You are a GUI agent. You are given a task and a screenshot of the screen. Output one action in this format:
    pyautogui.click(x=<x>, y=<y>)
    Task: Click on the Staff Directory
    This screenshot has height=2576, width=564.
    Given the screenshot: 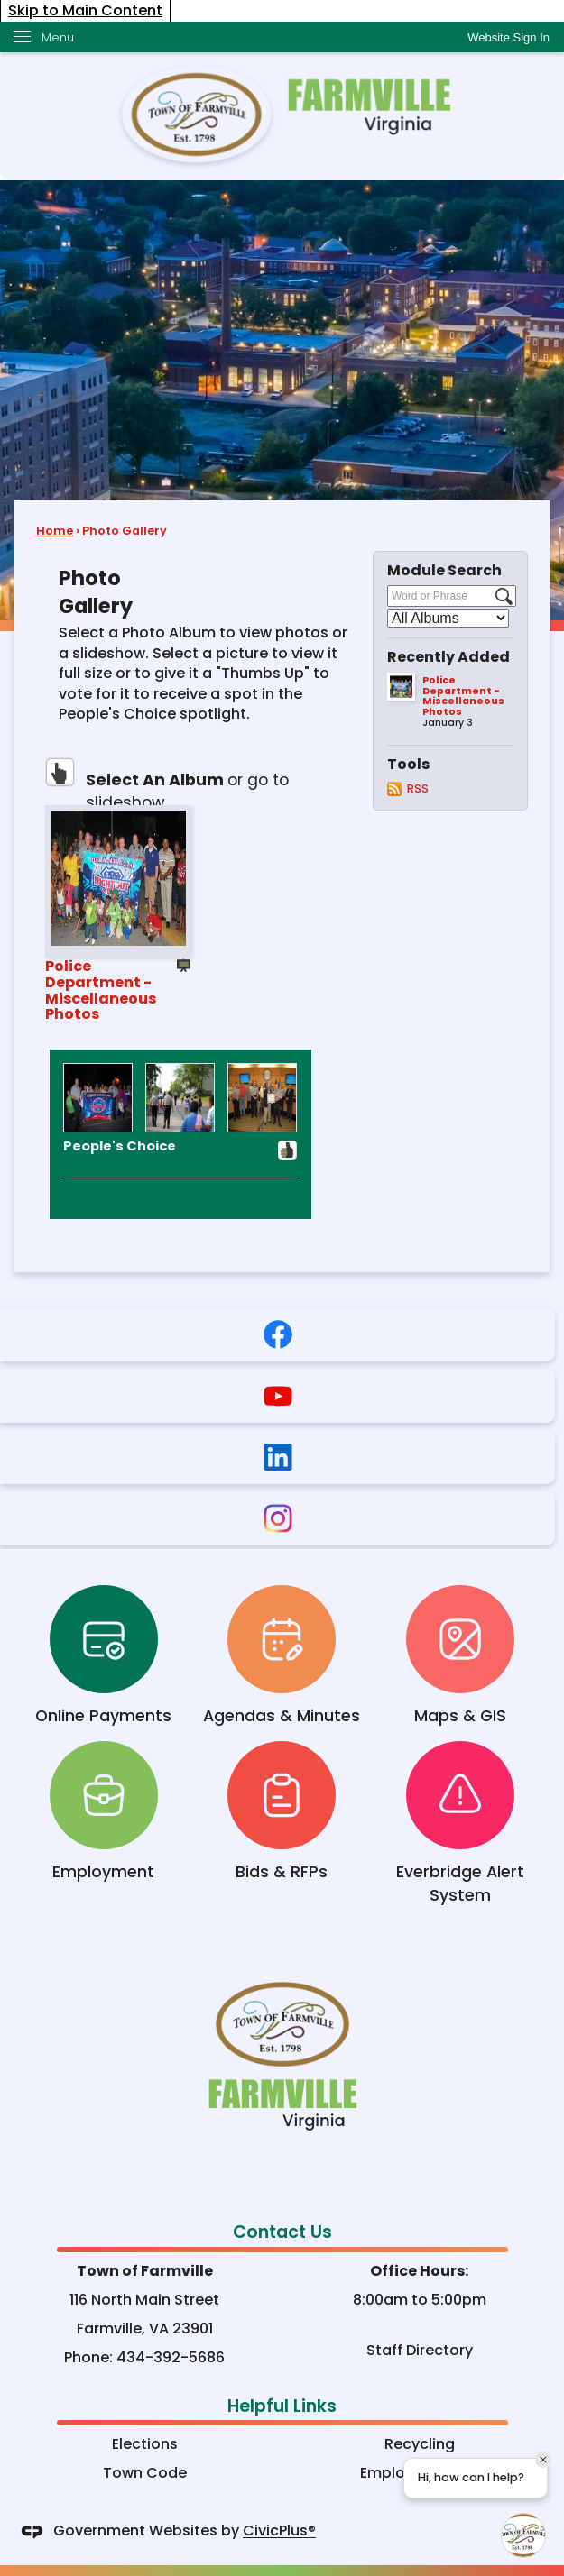 What is the action you would take?
    pyautogui.click(x=419, y=2350)
    